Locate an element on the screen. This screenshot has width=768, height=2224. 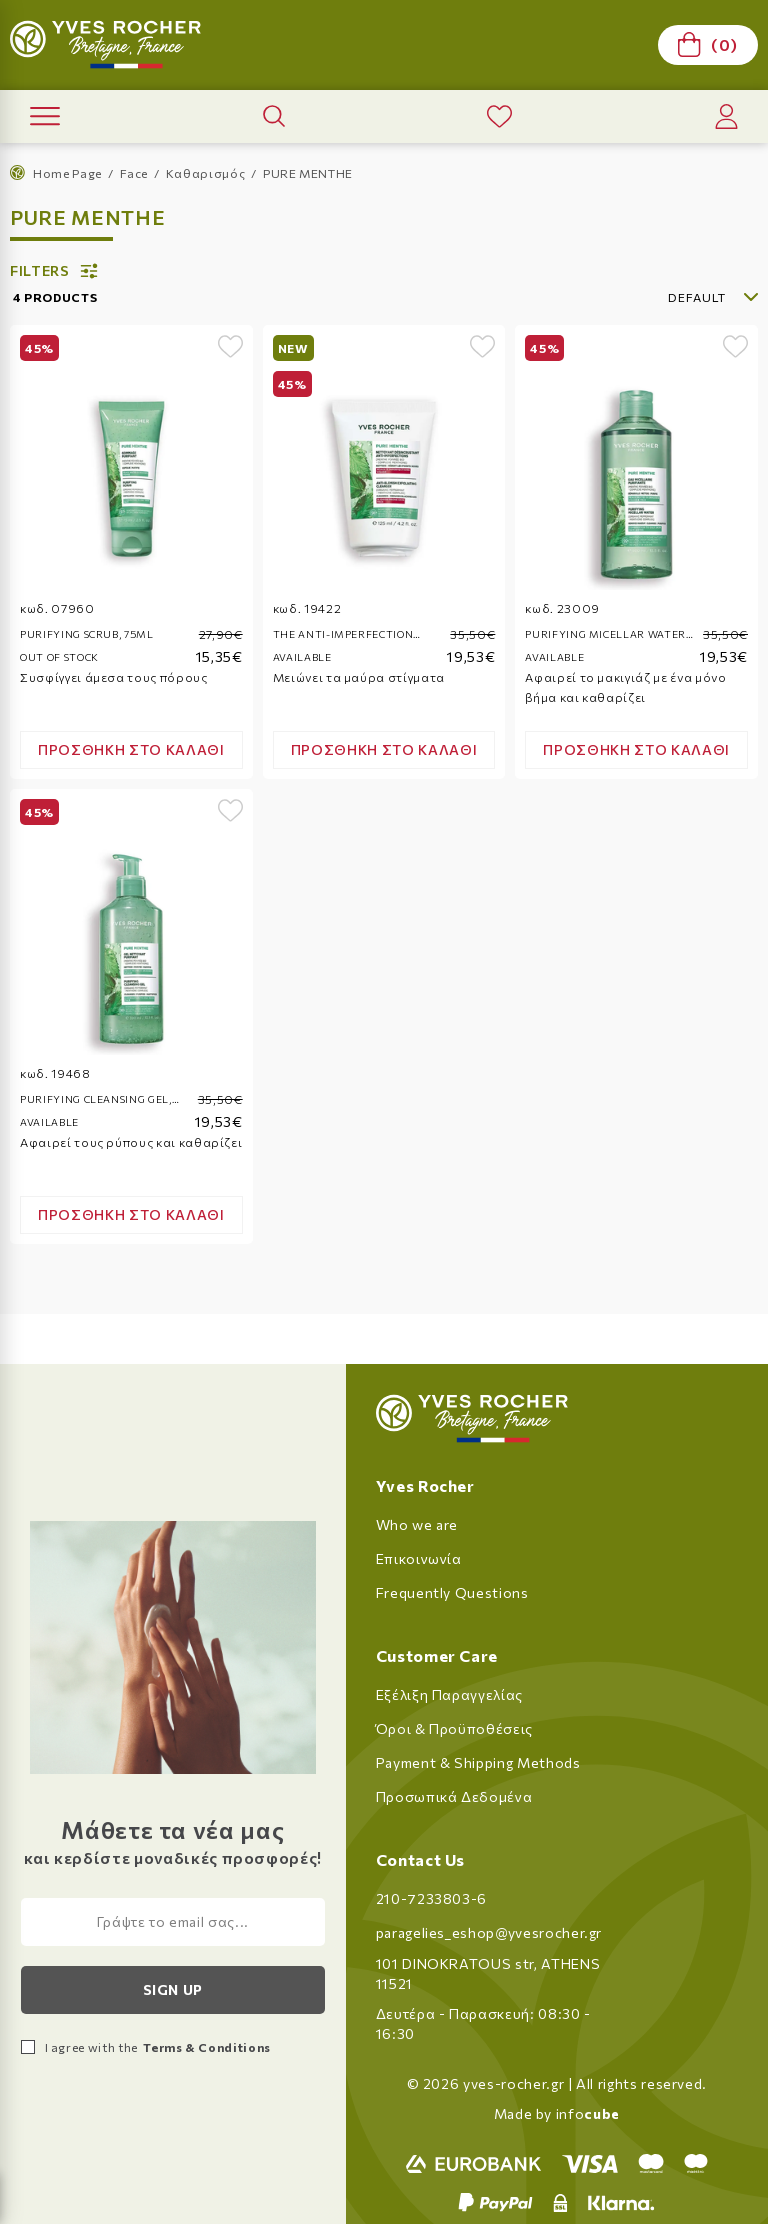
The Anti-Imperfection Deep Cleanser, 125ml is located at coordinates (343, 635).